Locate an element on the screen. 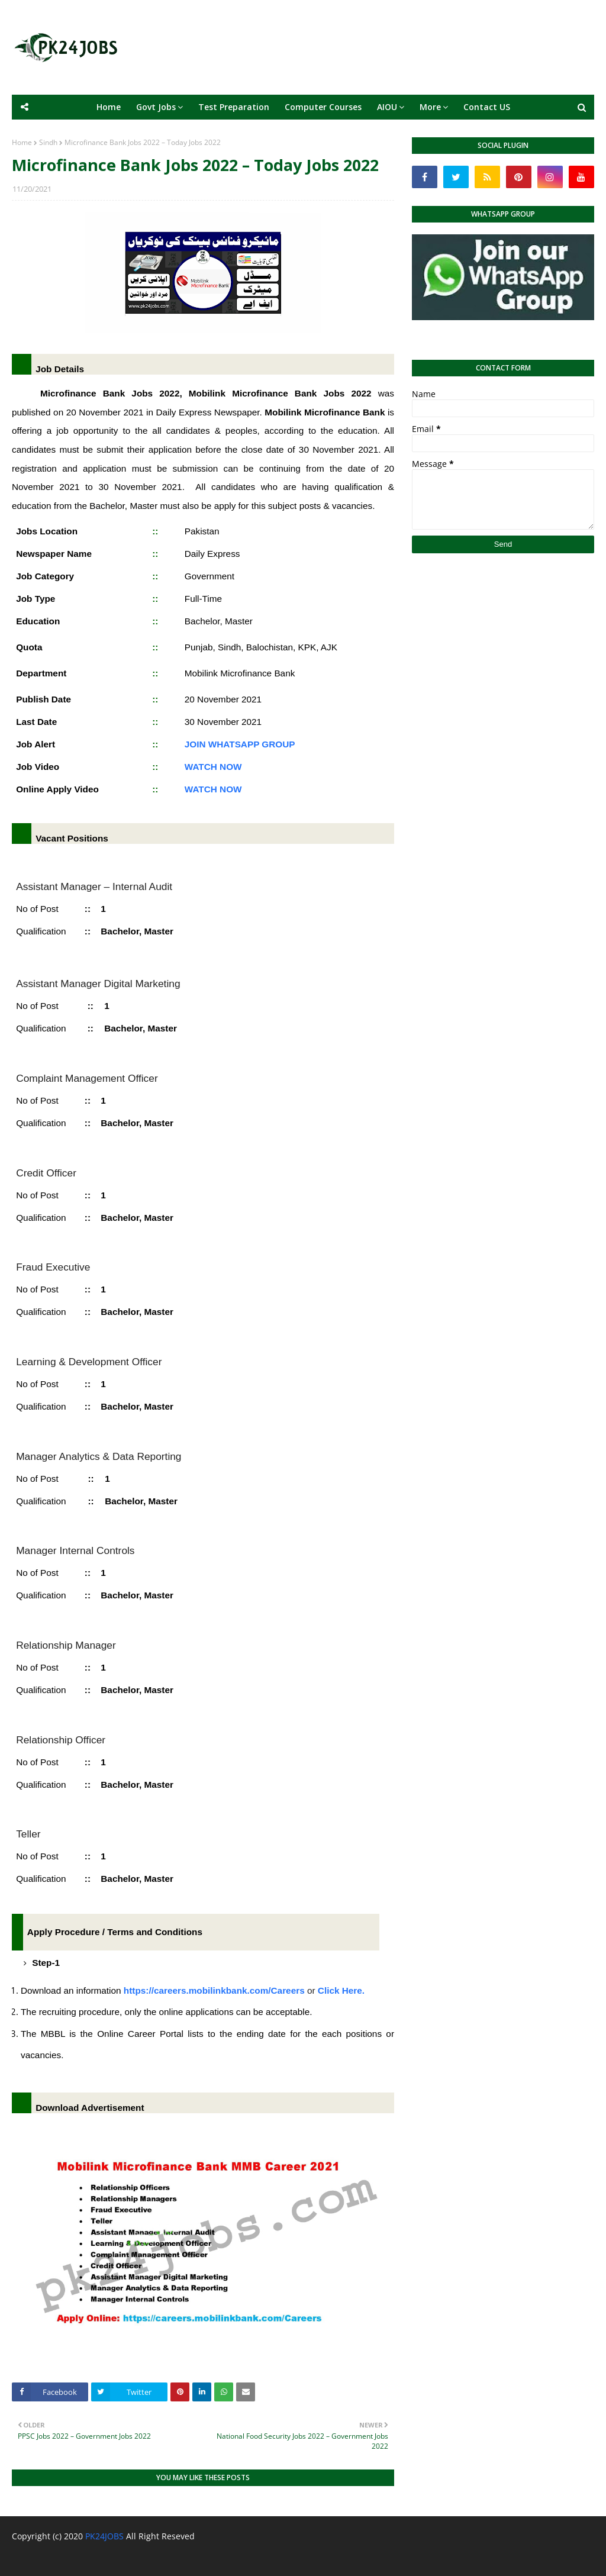  Test Preparation [menuitem] is located at coordinates (233, 106).